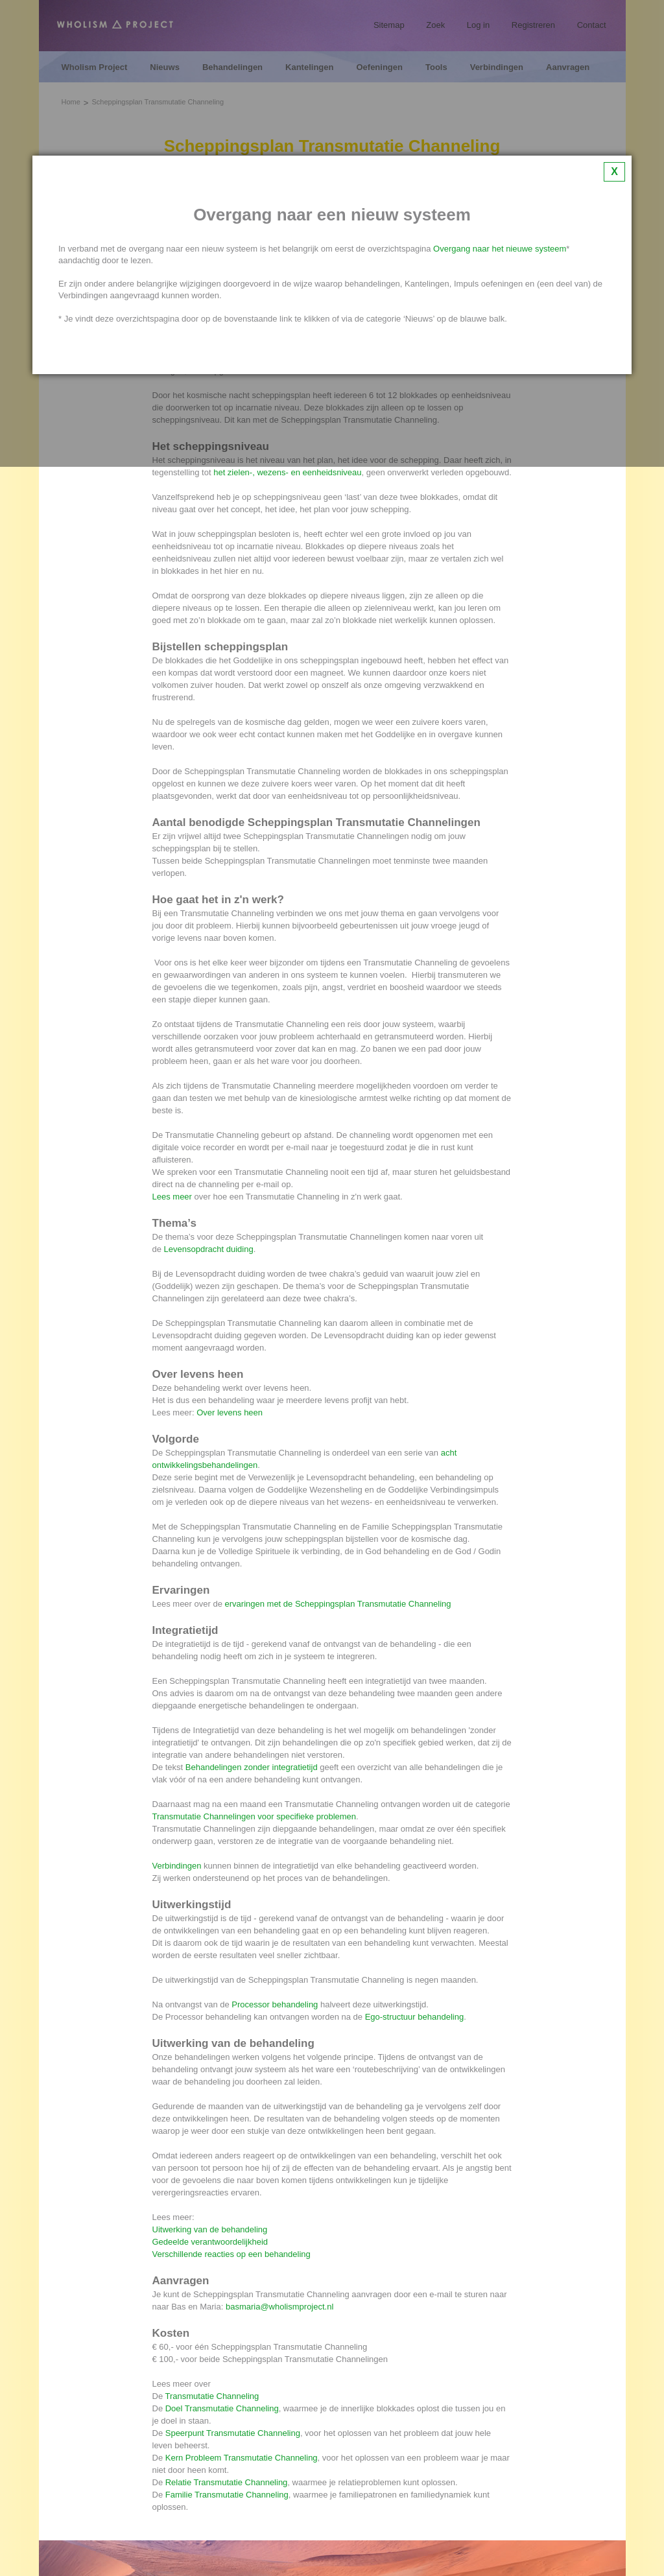 The image size is (664, 2576). Describe the element at coordinates (212, 2396) in the screenshot. I see `Transmutatie Channeling` at that location.